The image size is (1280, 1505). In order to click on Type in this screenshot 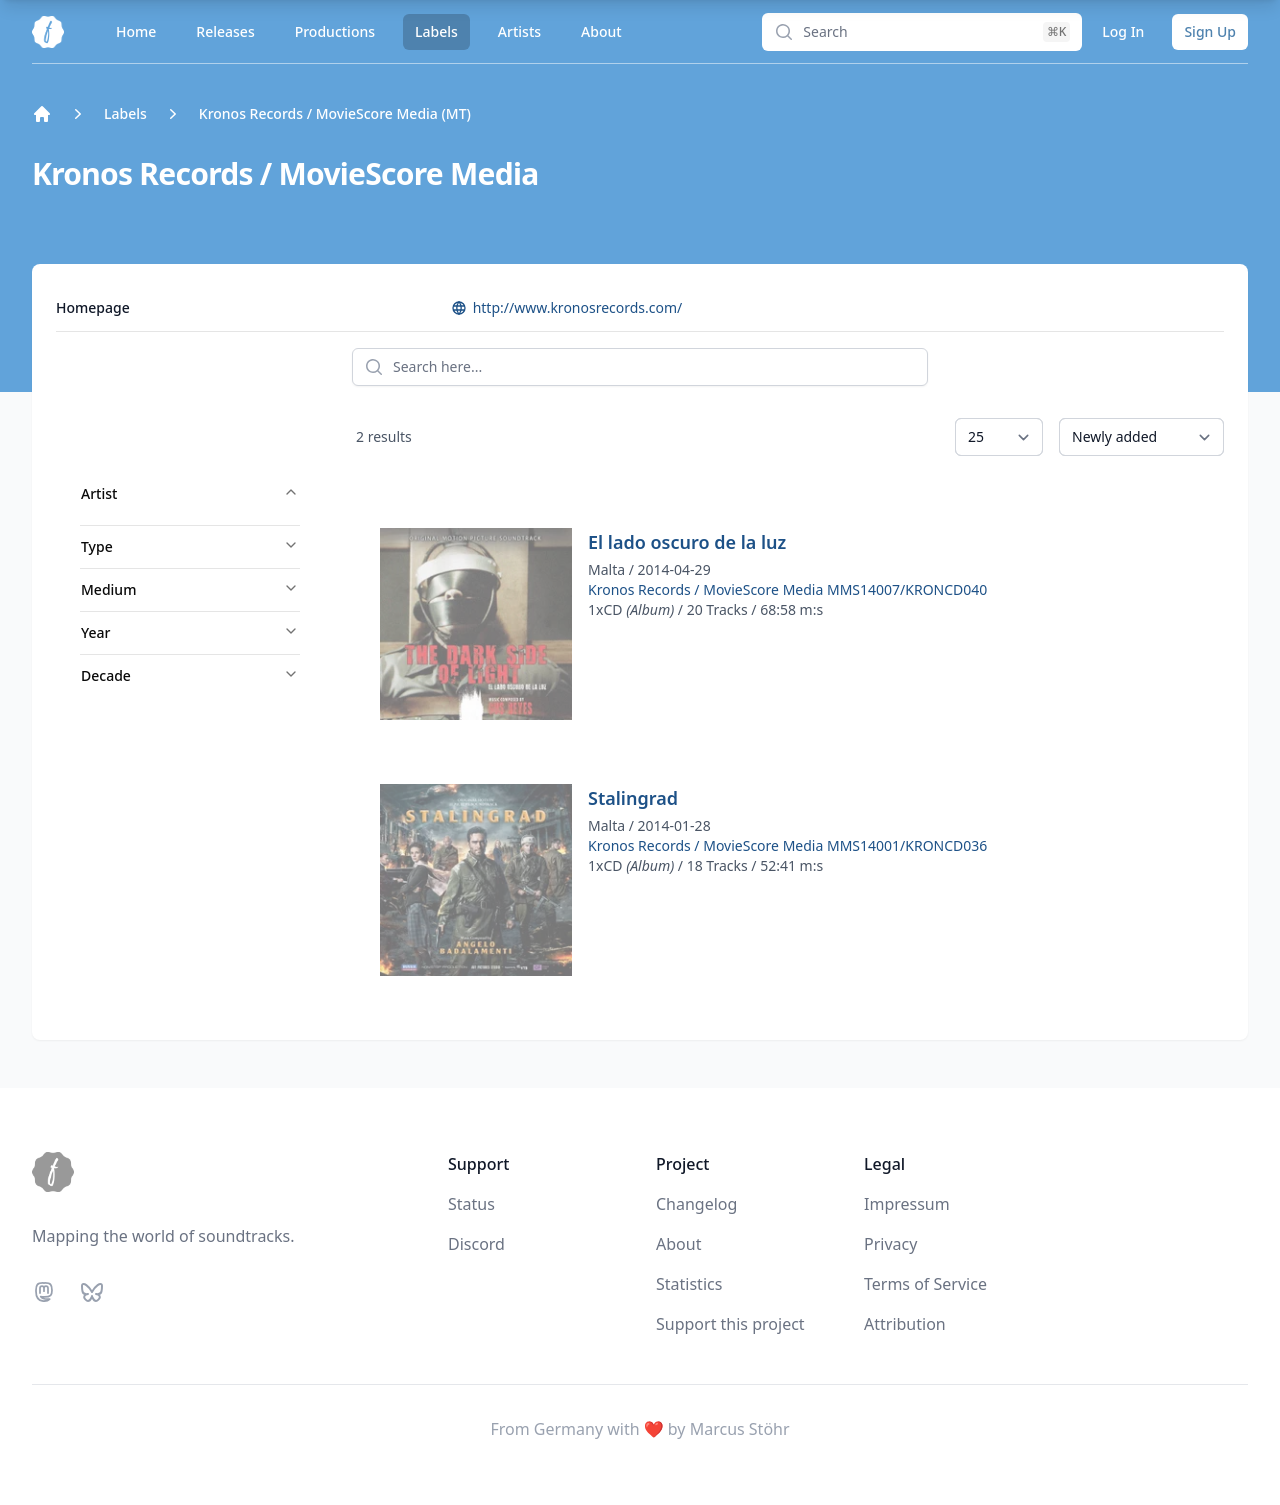, I will do `click(190, 546)`.